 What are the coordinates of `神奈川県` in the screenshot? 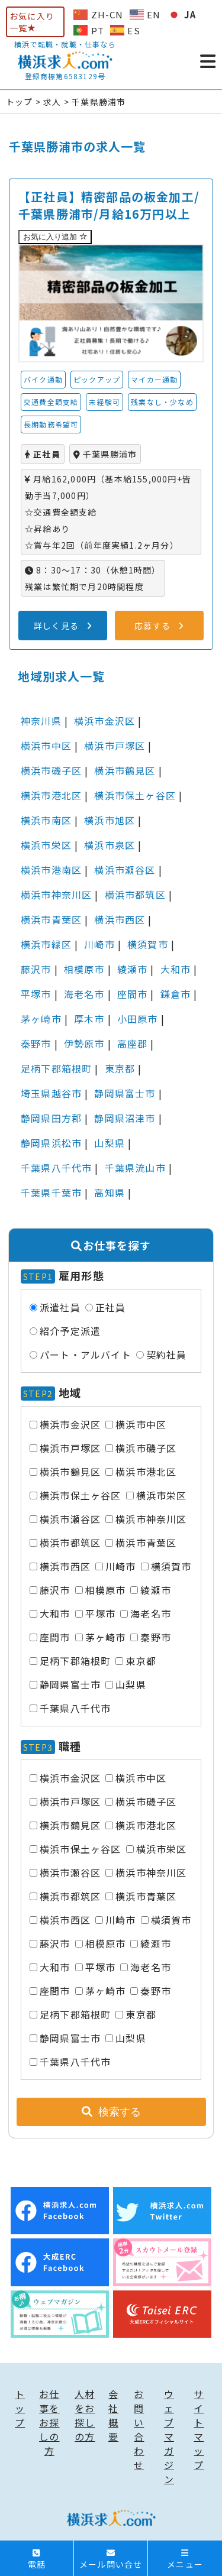 It's located at (41, 721).